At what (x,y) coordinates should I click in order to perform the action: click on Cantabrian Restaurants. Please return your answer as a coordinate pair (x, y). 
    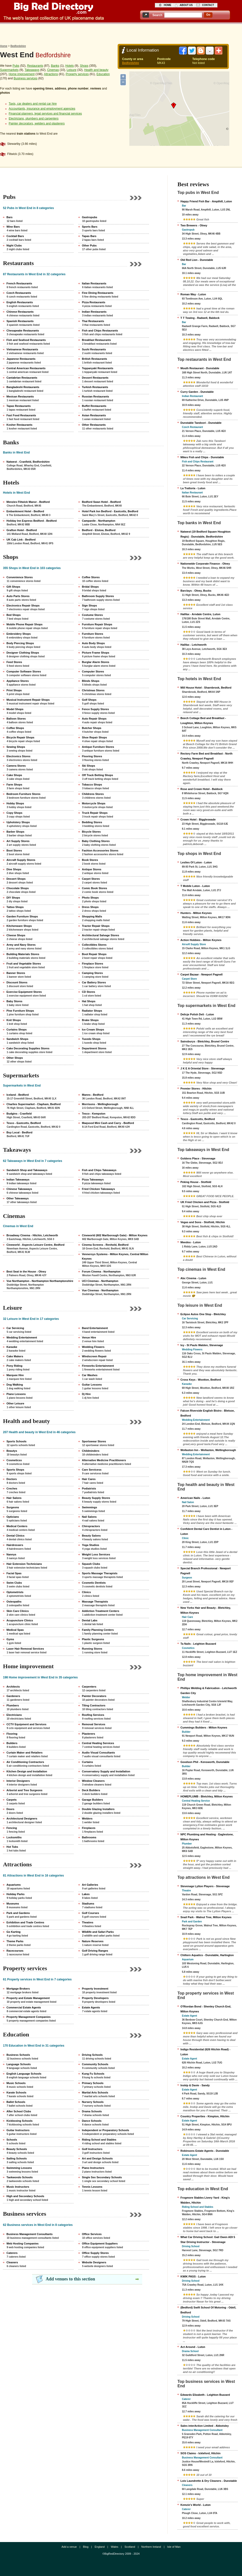
    Looking at the image, I should click on (21, 377).